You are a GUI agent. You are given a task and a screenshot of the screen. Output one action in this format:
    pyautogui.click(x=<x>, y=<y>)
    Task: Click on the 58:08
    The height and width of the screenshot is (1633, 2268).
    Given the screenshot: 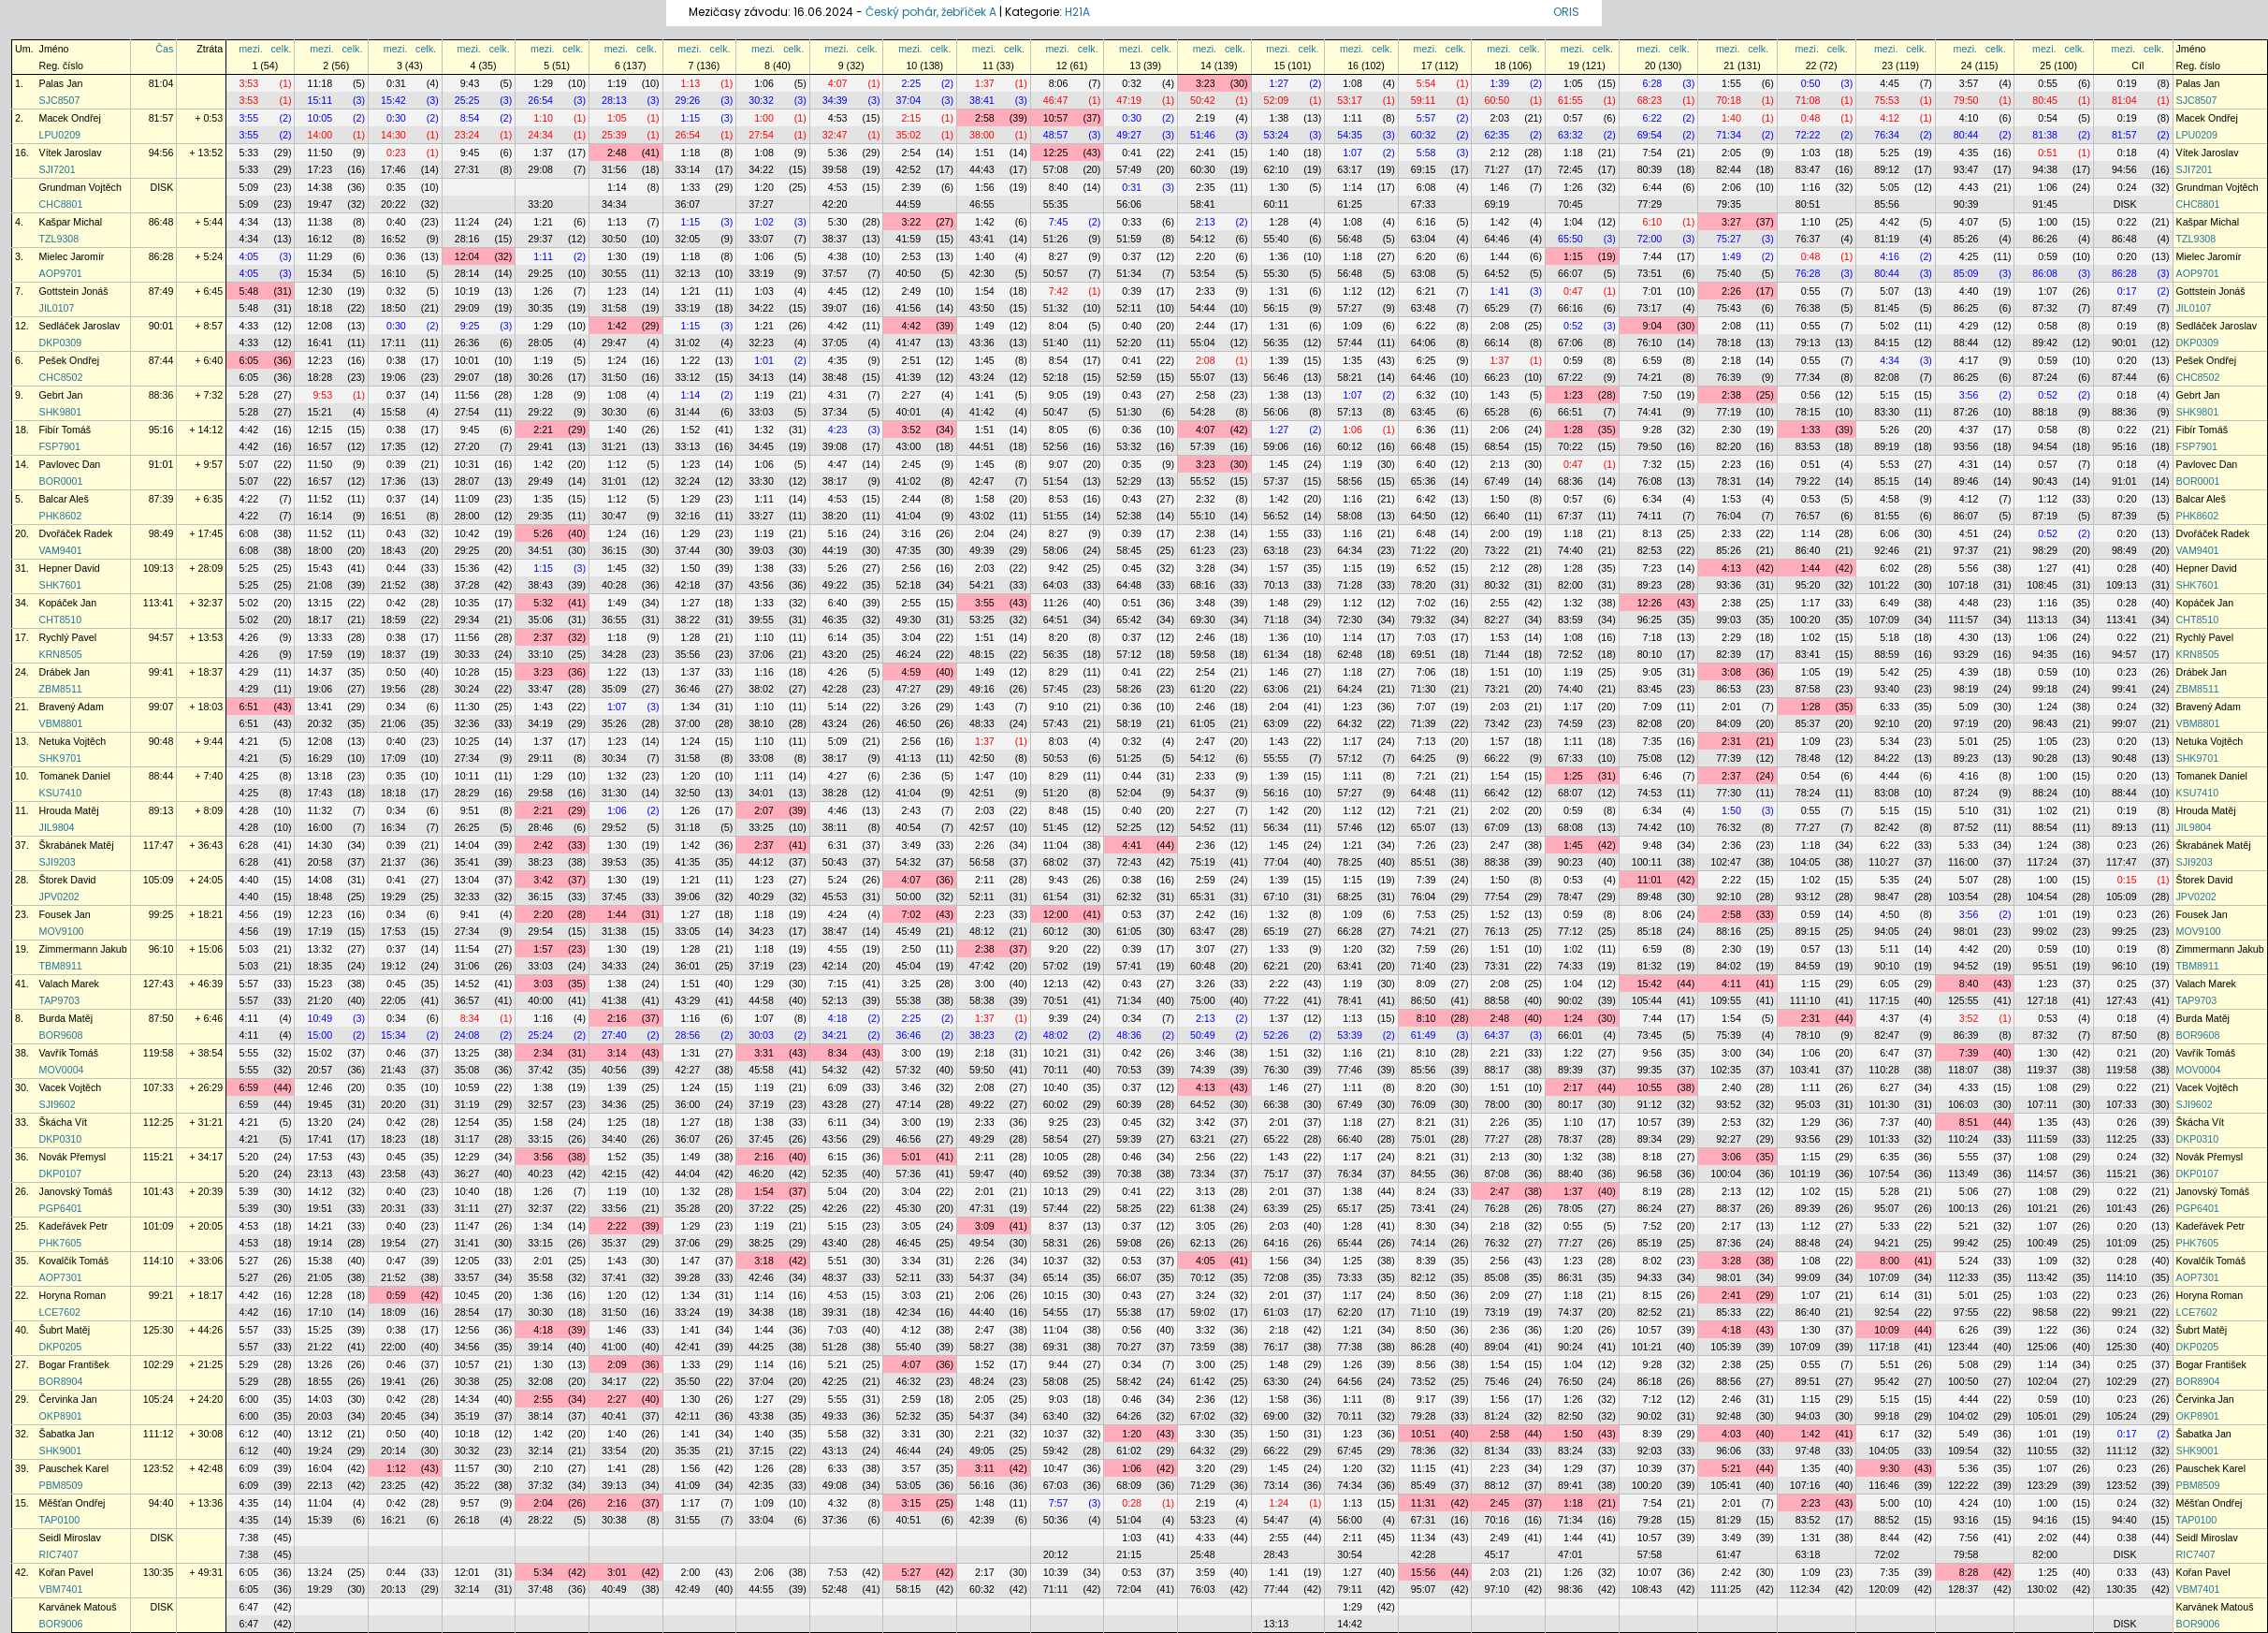 What is the action you would take?
    pyautogui.click(x=1349, y=515)
    